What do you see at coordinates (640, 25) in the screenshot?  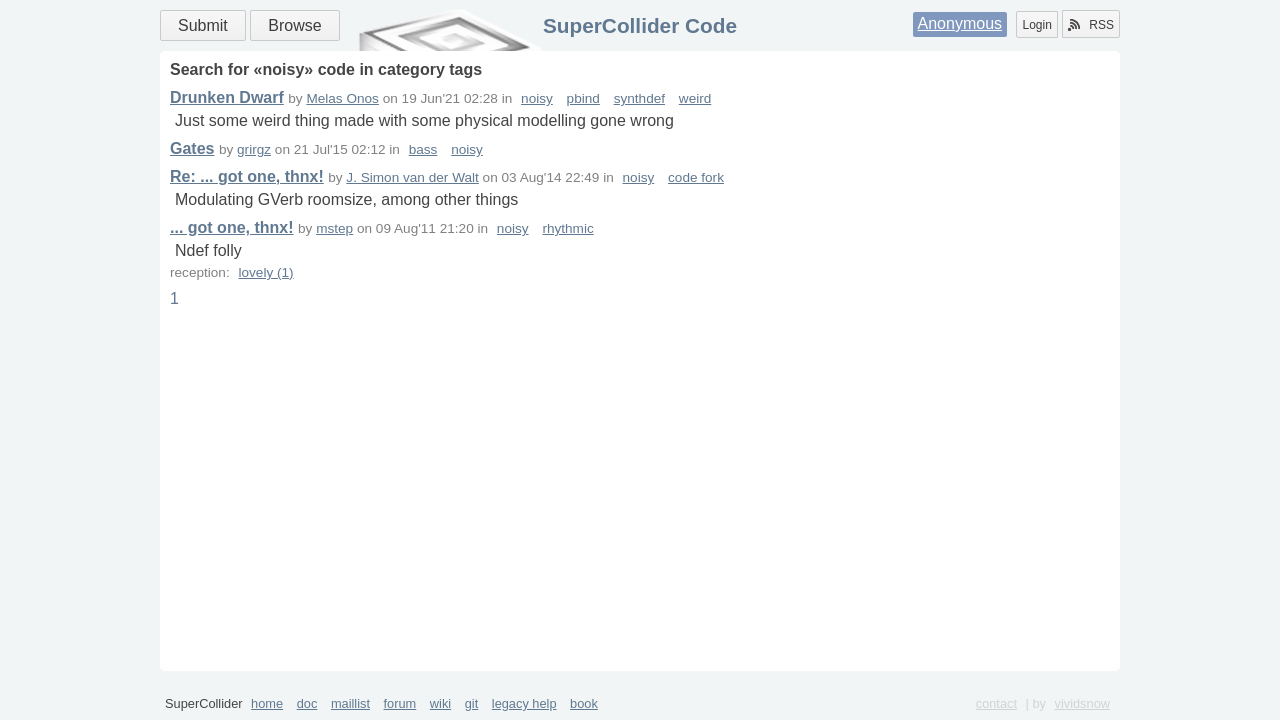 I see `SuperCollider Code` at bounding box center [640, 25].